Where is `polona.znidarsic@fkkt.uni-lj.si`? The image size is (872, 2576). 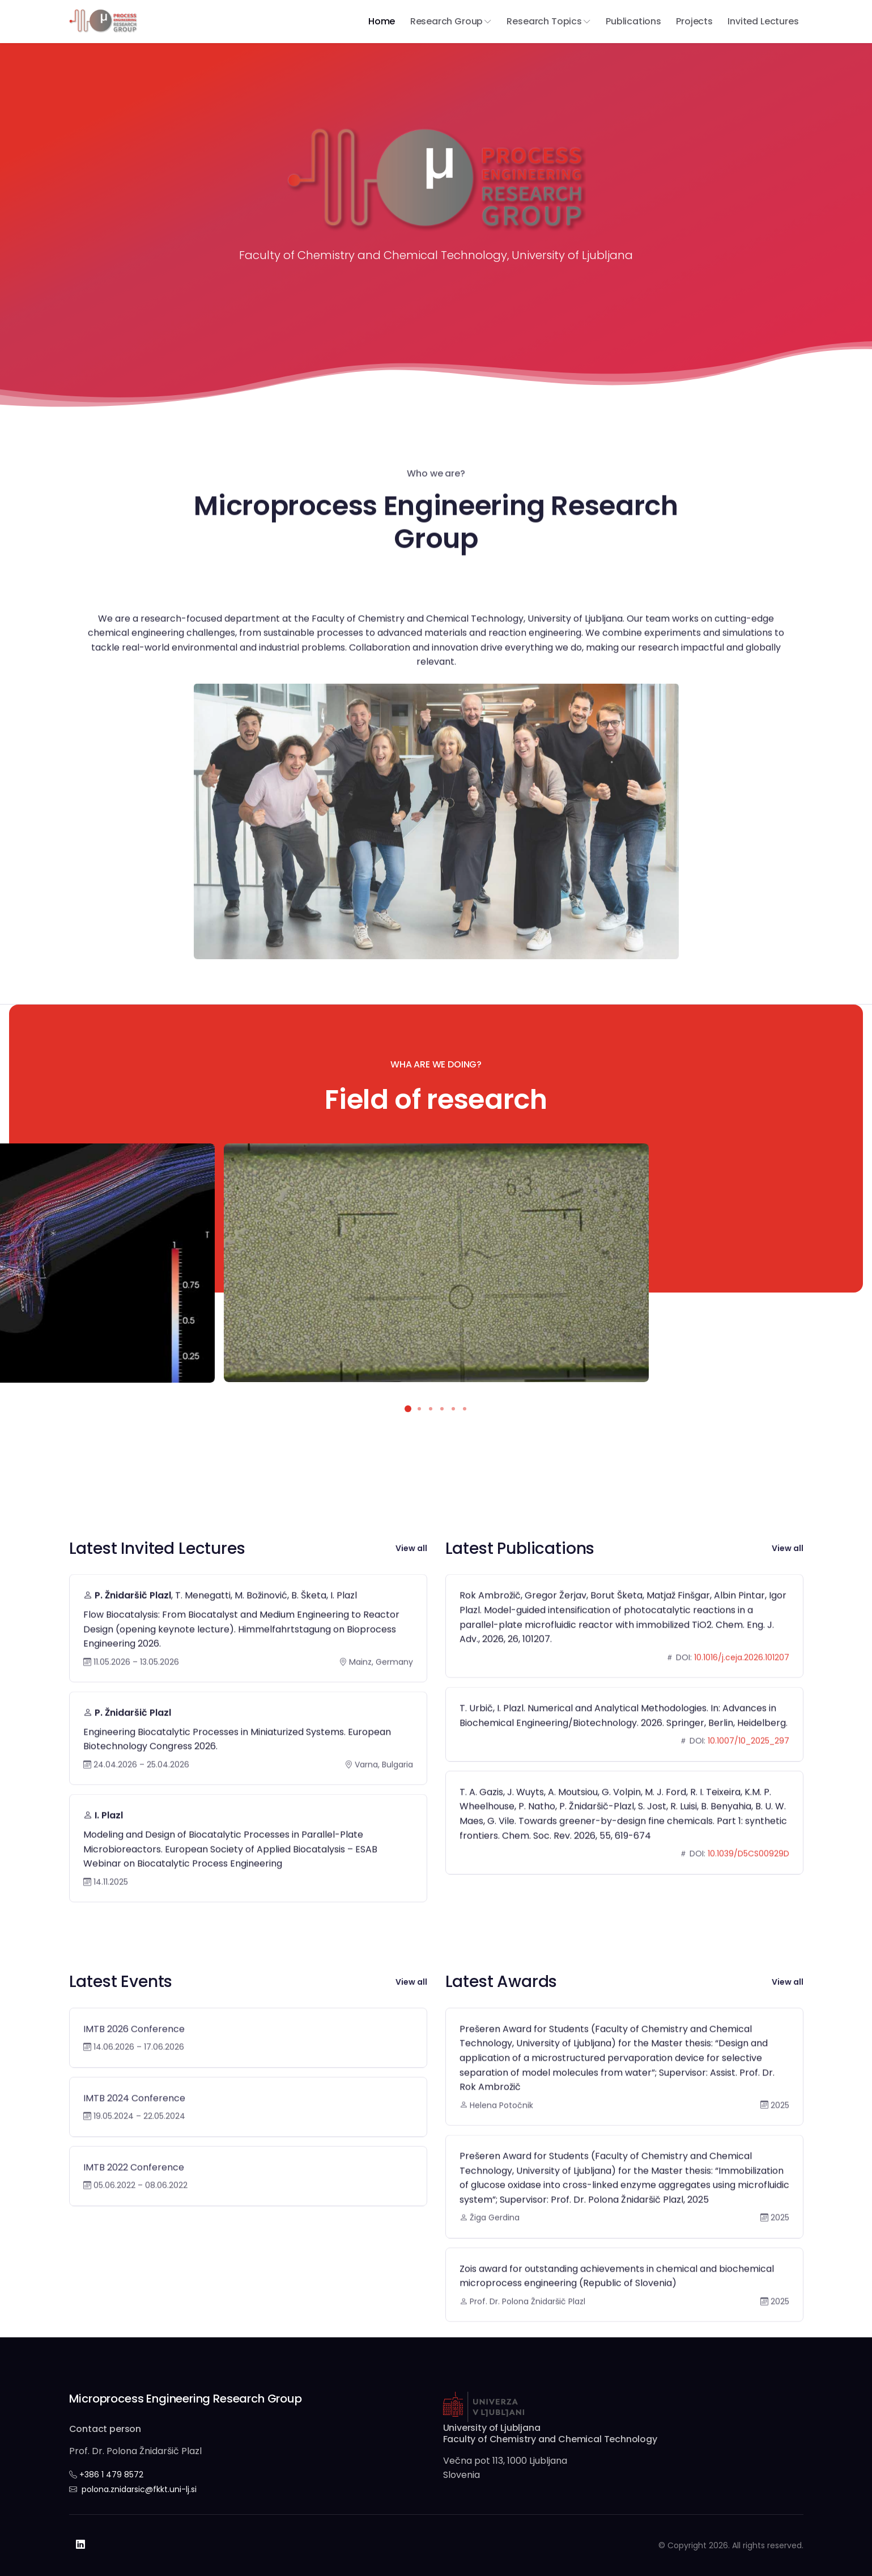
polona.znidarsic@fkkt.uni-lj.si is located at coordinates (139, 2489).